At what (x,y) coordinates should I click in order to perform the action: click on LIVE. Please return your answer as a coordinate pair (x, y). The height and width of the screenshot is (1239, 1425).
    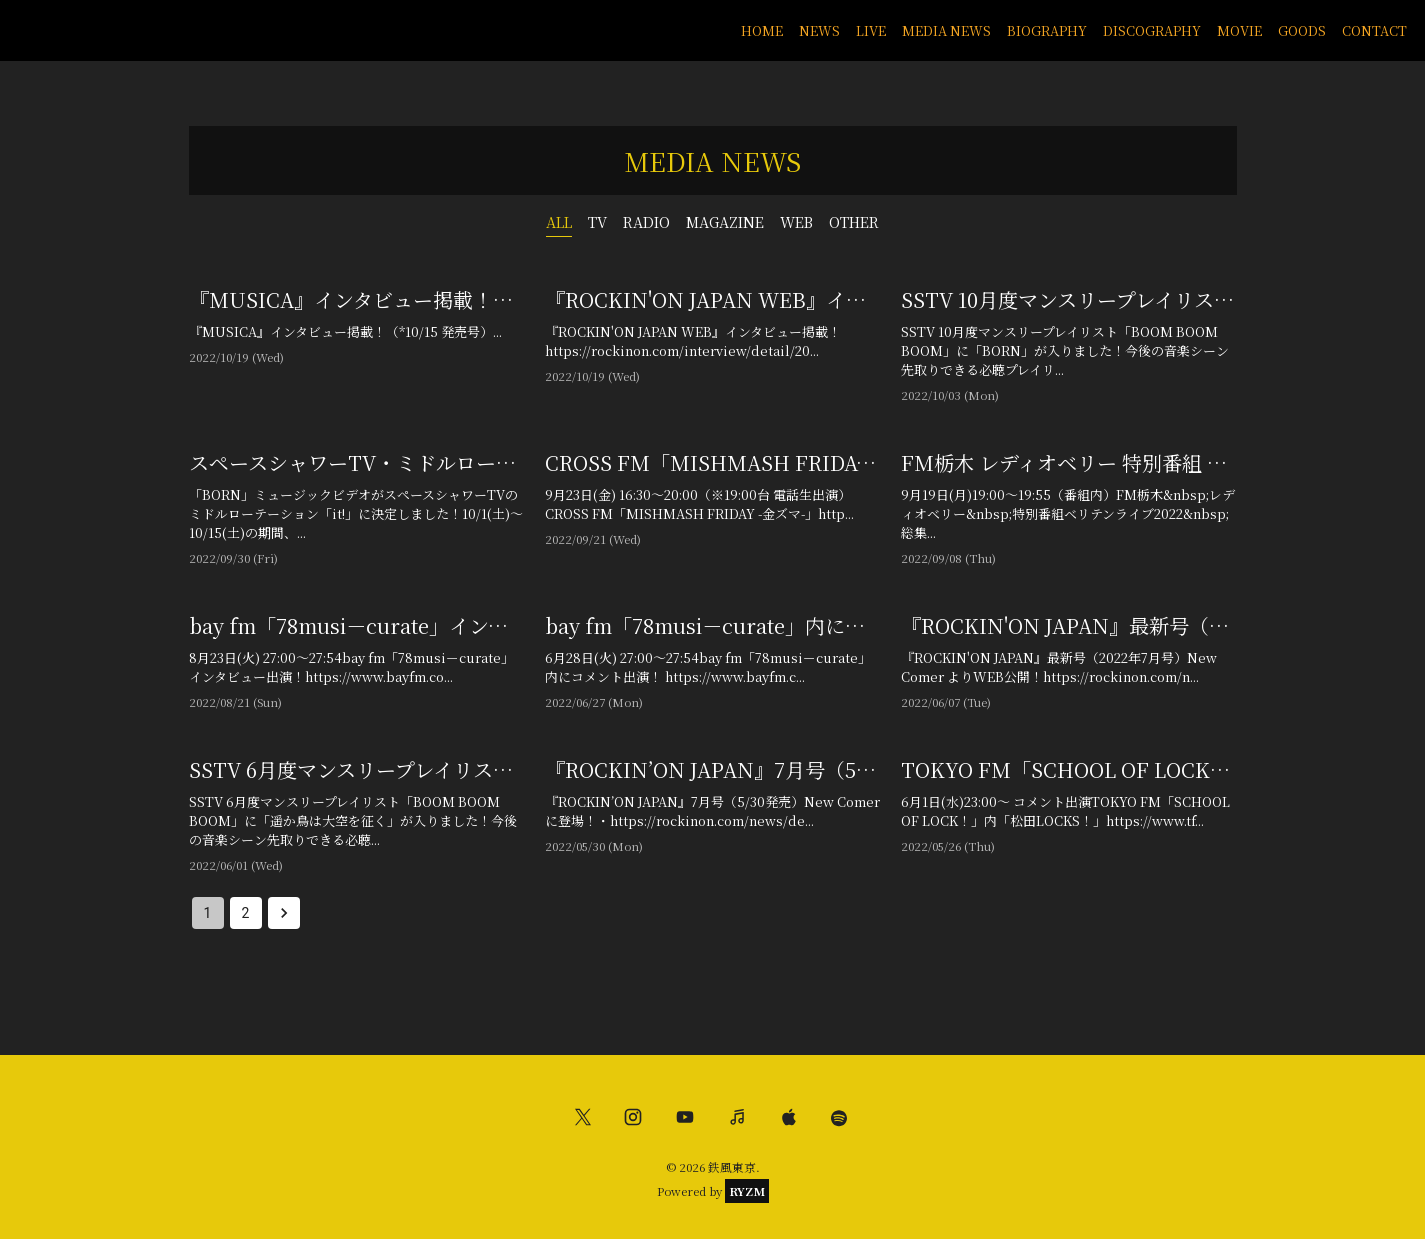
    Looking at the image, I should click on (871, 30).